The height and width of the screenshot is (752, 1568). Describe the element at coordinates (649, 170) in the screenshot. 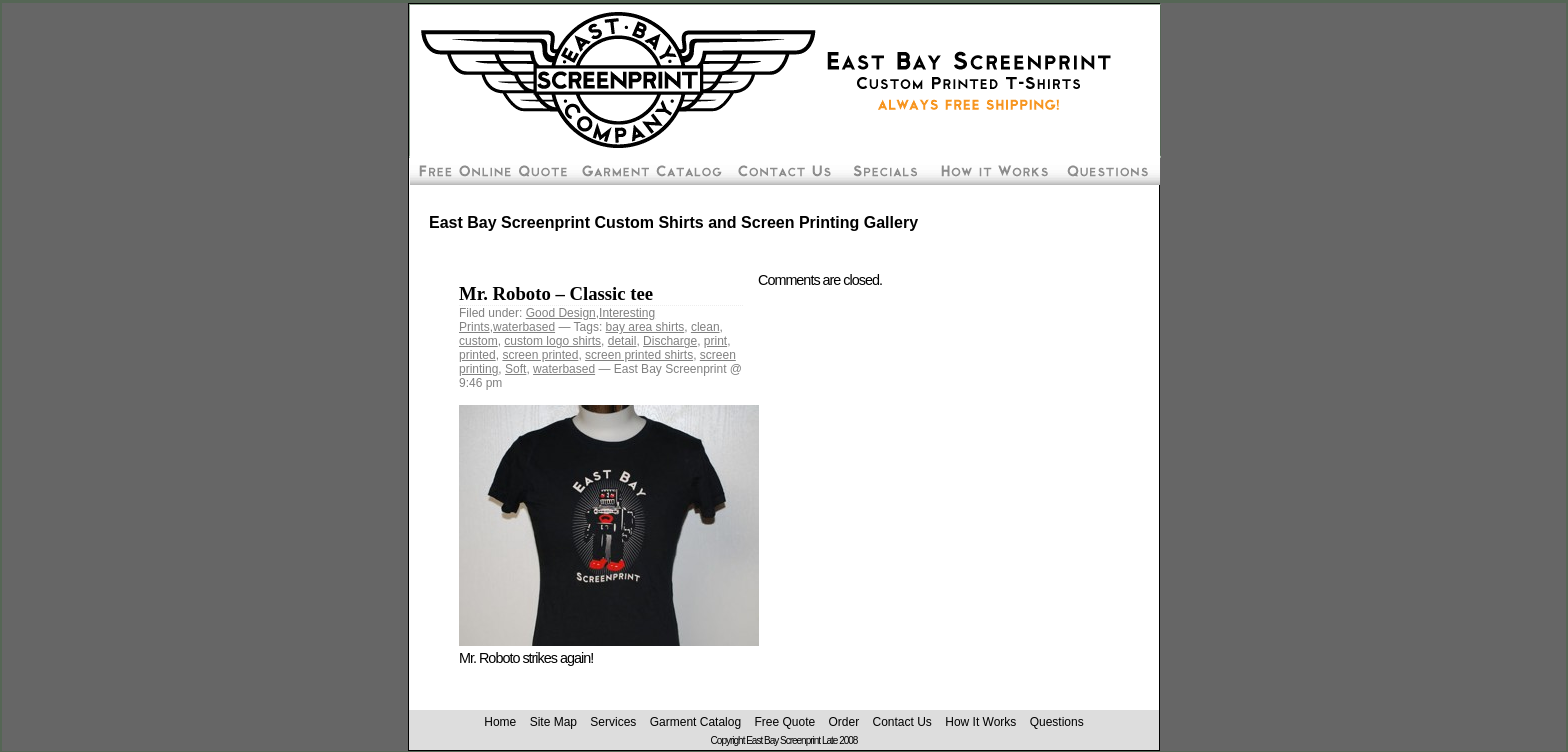

I see `Custom Silk Screen Shirt Pricing` at that location.